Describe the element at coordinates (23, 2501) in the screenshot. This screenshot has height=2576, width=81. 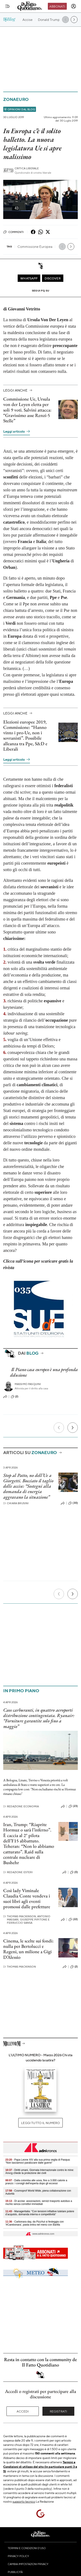
I see `supporto tecnico` at that location.